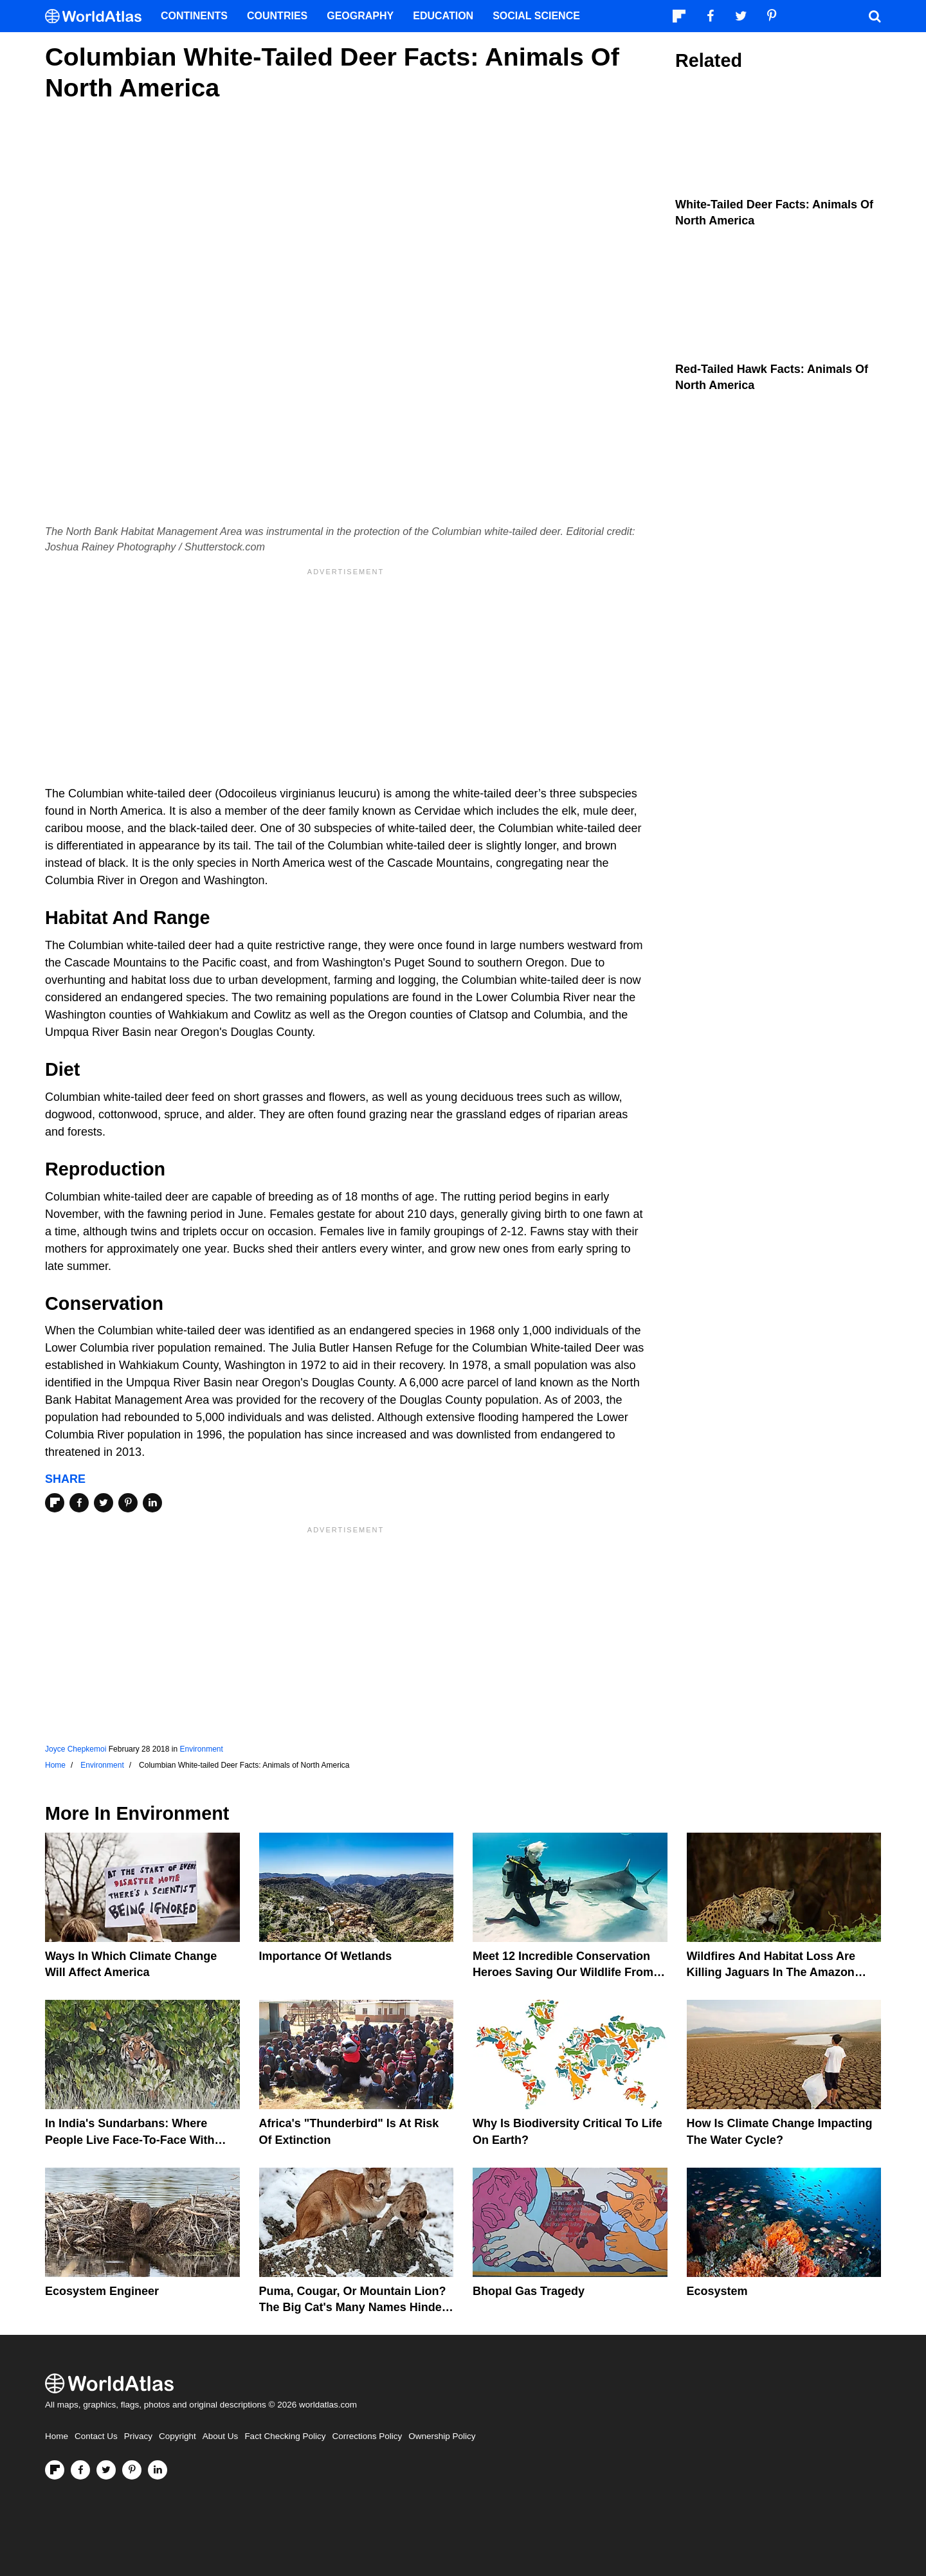 The image size is (926, 2576). I want to click on Ecosystem Engineer, so click(102, 2291).